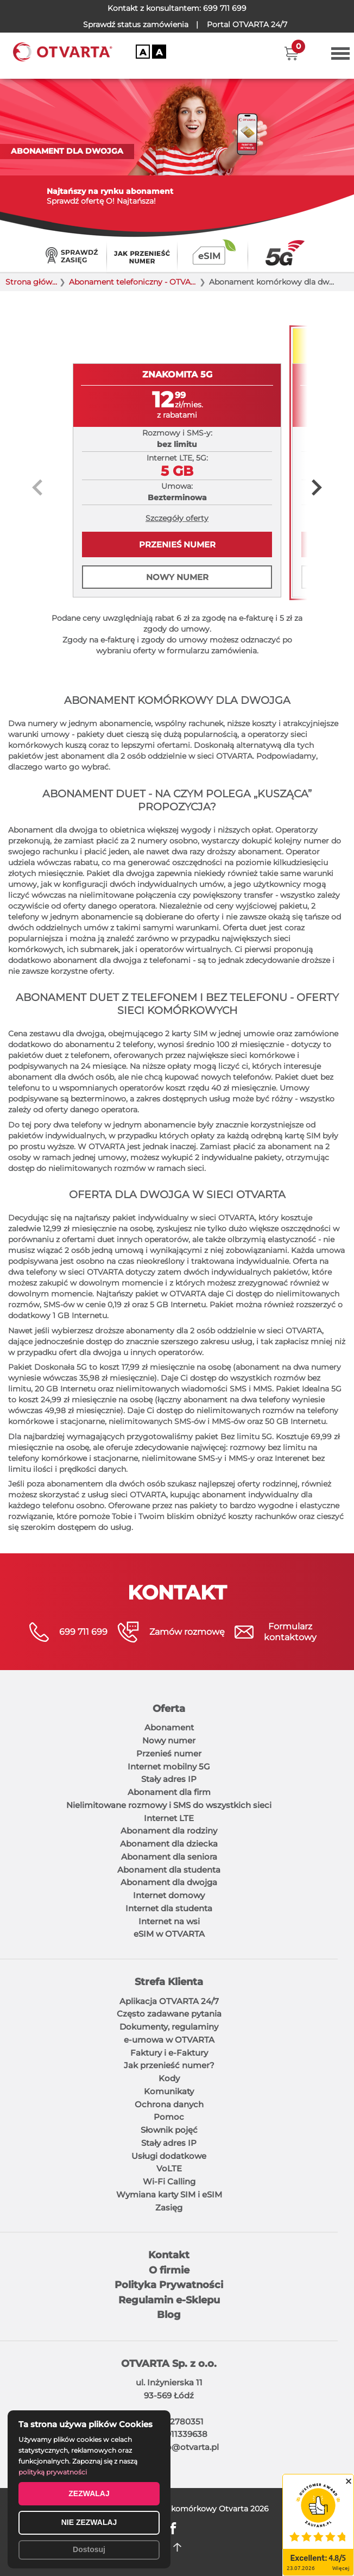 The height and width of the screenshot is (2576, 354). Describe the element at coordinates (168, 1805) in the screenshot. I see `Nielimitowane rozmowy i SMS do wszystkich sieci` at that location.